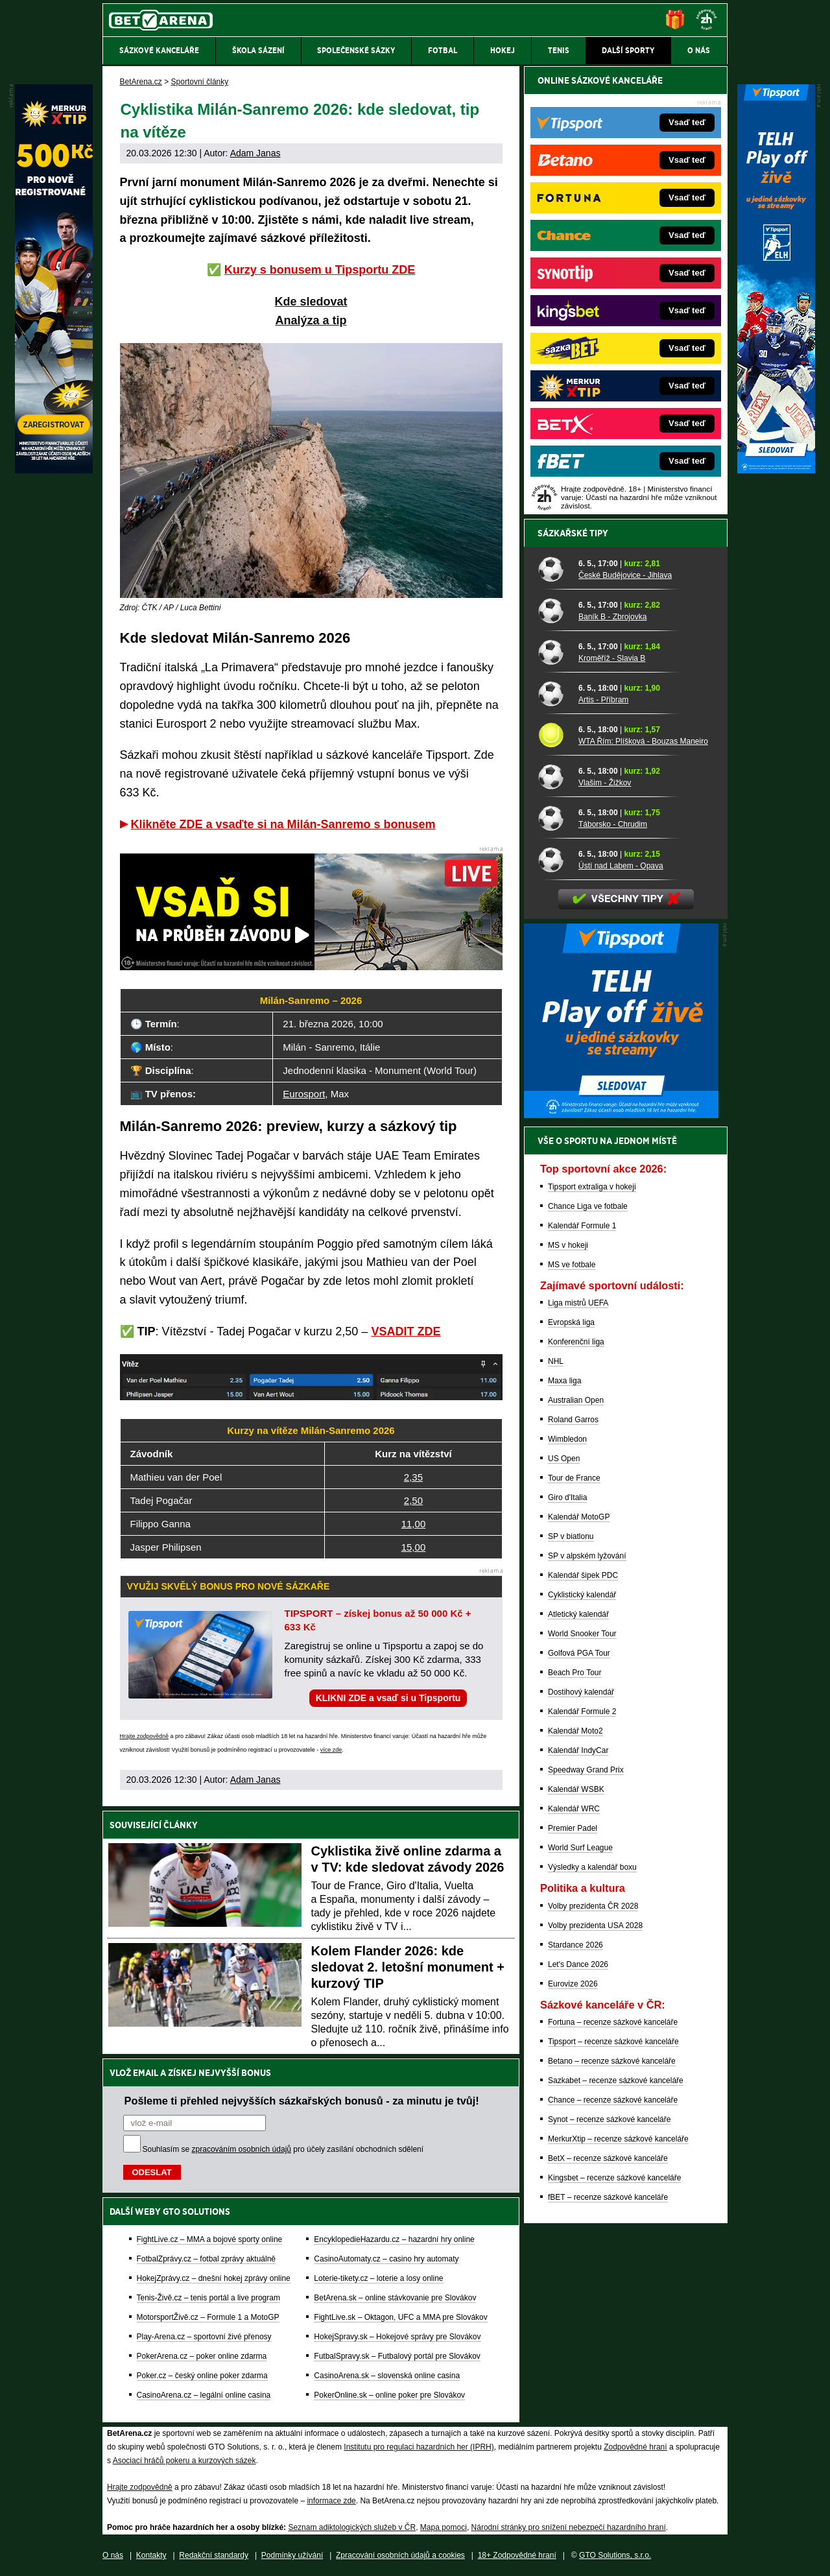 The height and width of the screenshot is (2576, 830). What do you see at coordinates (331, 2500) in the screenshot?
I see `informace zde` at bounding box center [331, 2500].